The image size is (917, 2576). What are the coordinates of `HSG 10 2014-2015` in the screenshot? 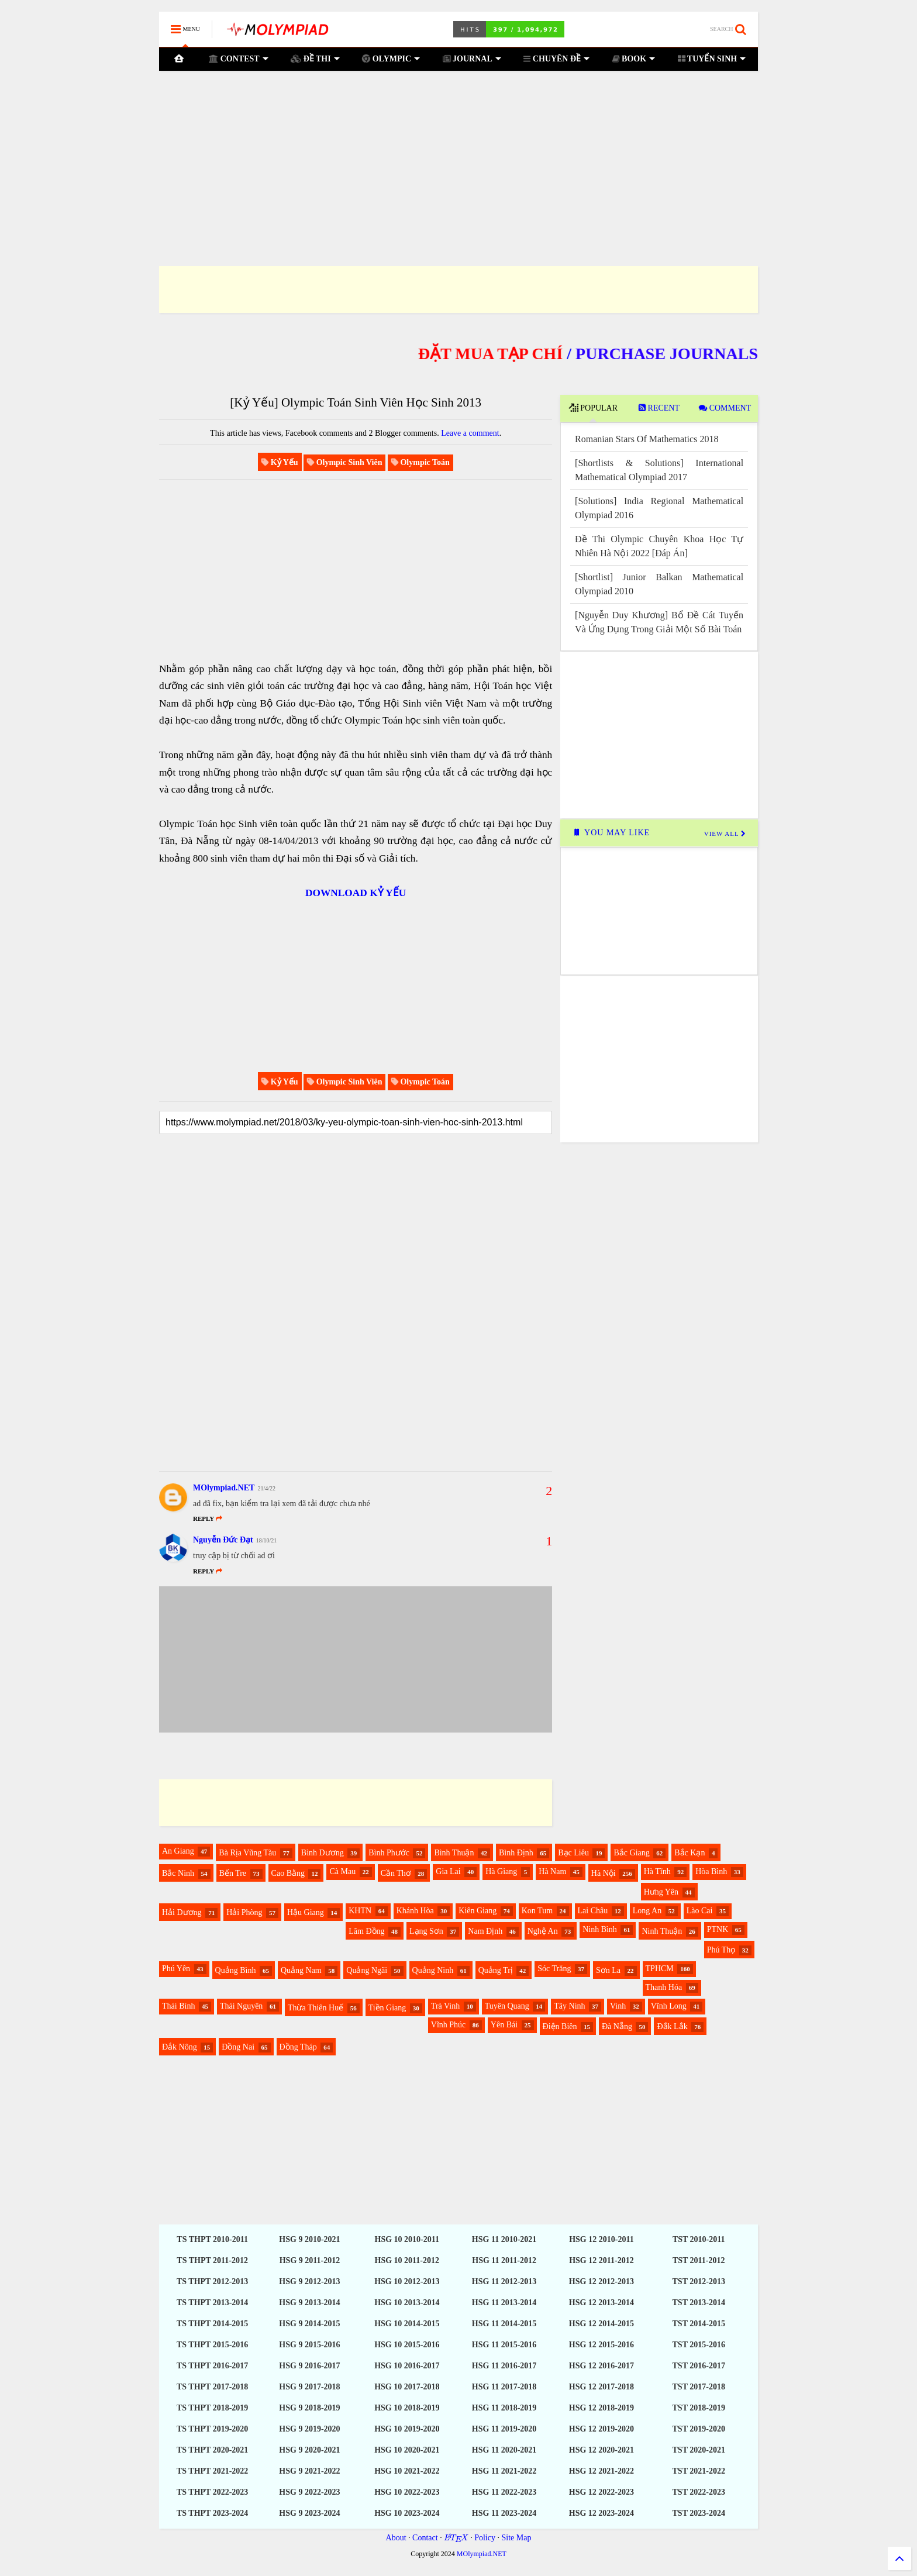 It's located at (406, 2323).